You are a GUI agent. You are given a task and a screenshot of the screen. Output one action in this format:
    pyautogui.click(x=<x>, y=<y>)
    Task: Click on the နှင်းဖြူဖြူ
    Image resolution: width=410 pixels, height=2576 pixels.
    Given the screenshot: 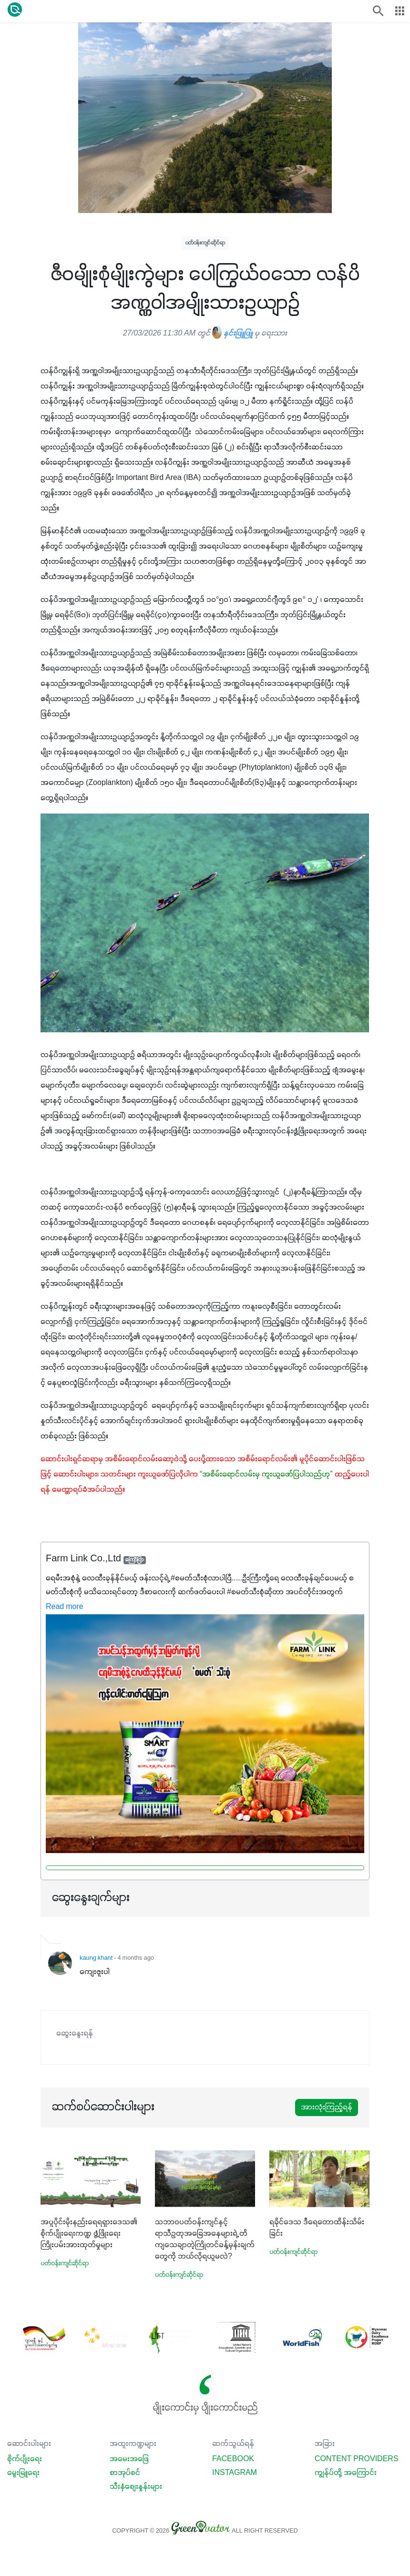 What is the action you would take?
    pyautogui.click(x=232, y=333)
    